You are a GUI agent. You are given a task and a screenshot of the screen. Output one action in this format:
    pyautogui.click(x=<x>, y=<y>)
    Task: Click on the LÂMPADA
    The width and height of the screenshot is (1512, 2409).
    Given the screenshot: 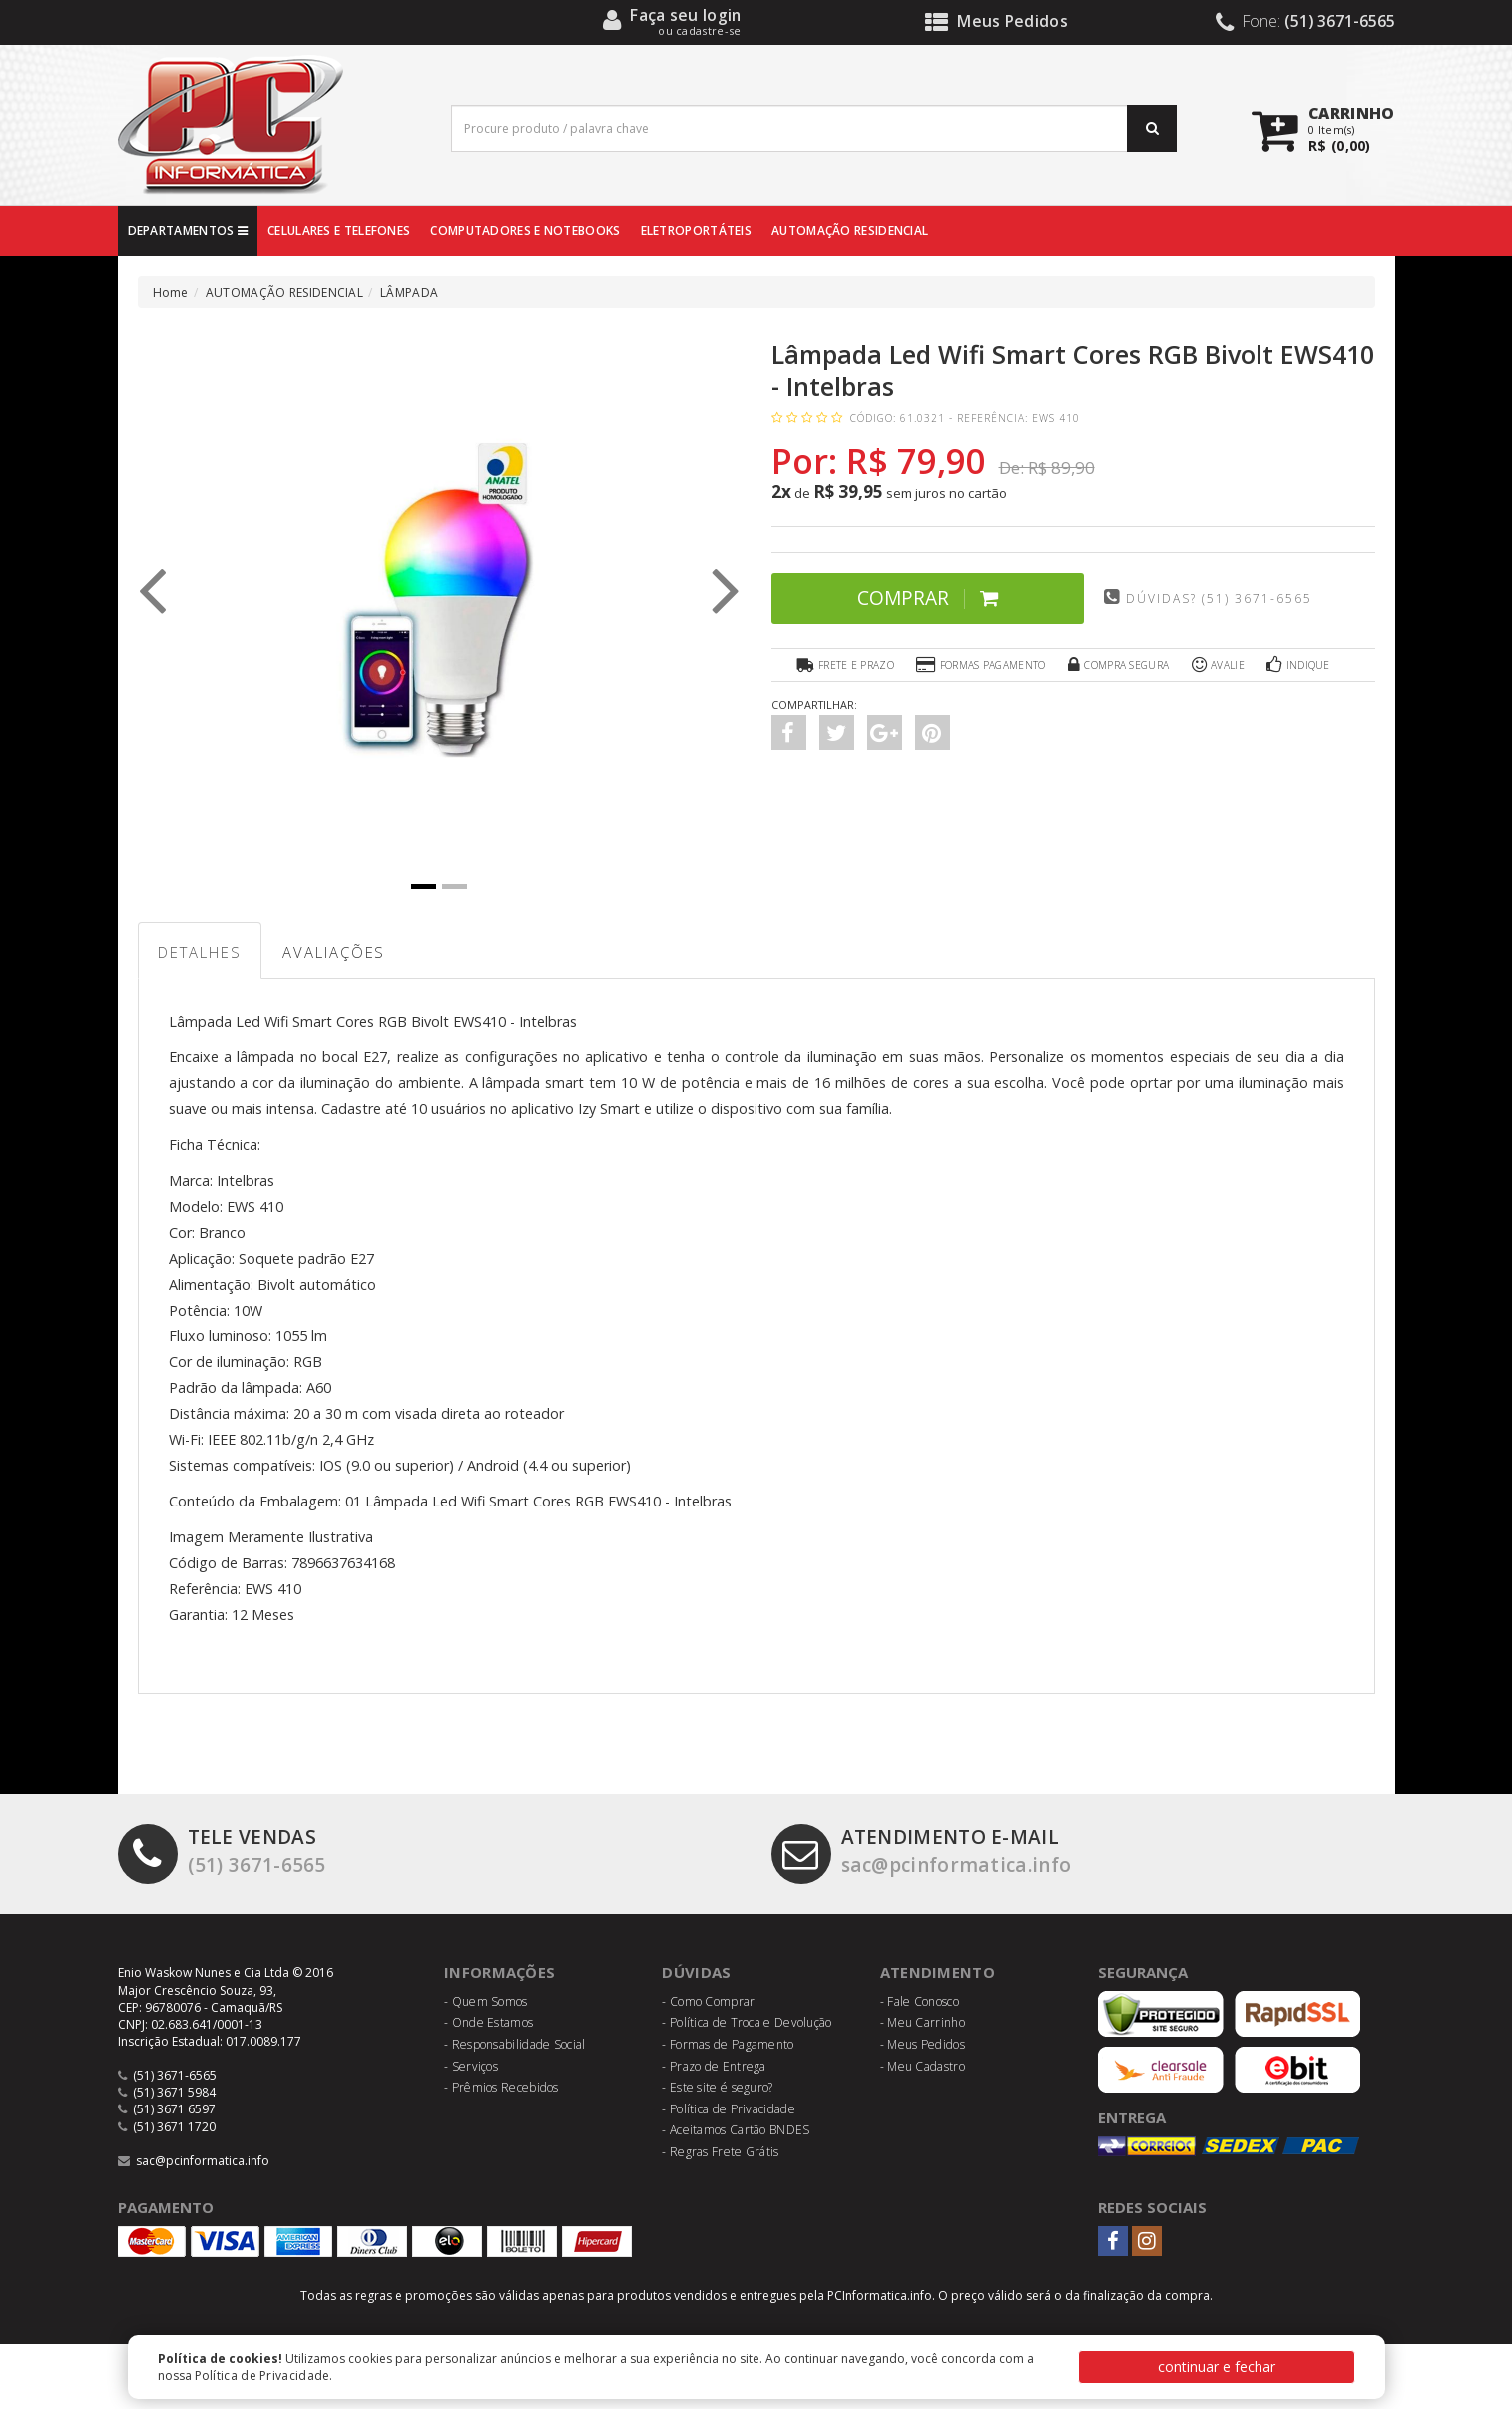 What is the action you would take?
    pyautogui.click(x=409, y=292)
    